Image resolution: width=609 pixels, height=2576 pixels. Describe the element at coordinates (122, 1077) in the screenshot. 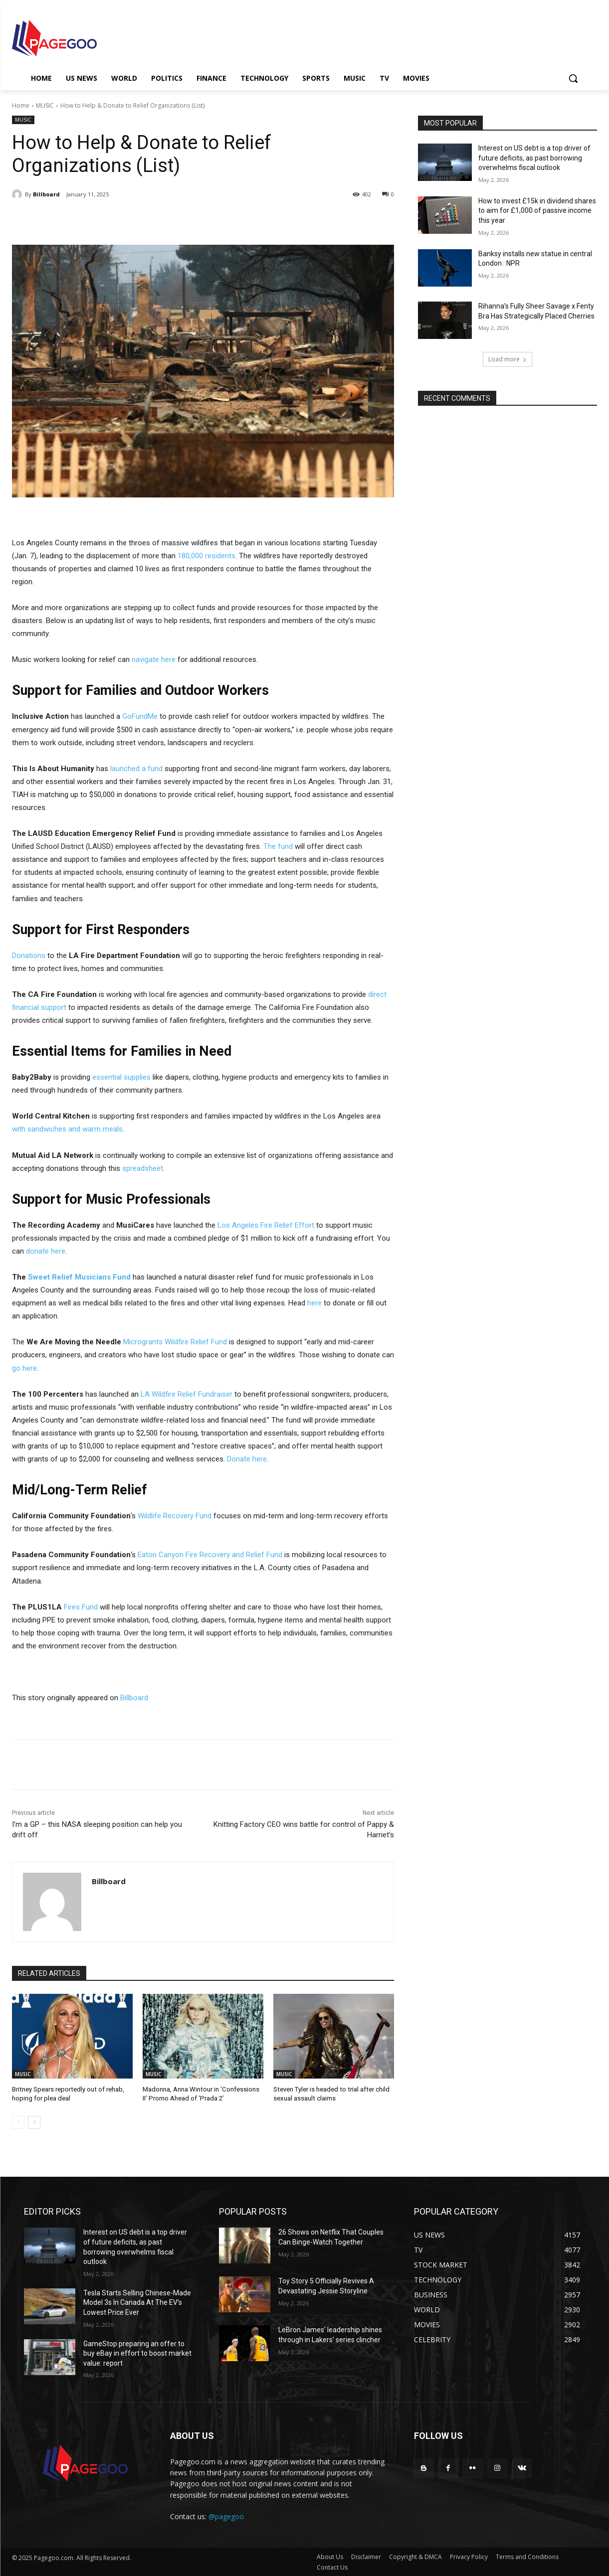

I see `essential supplies` at that location.